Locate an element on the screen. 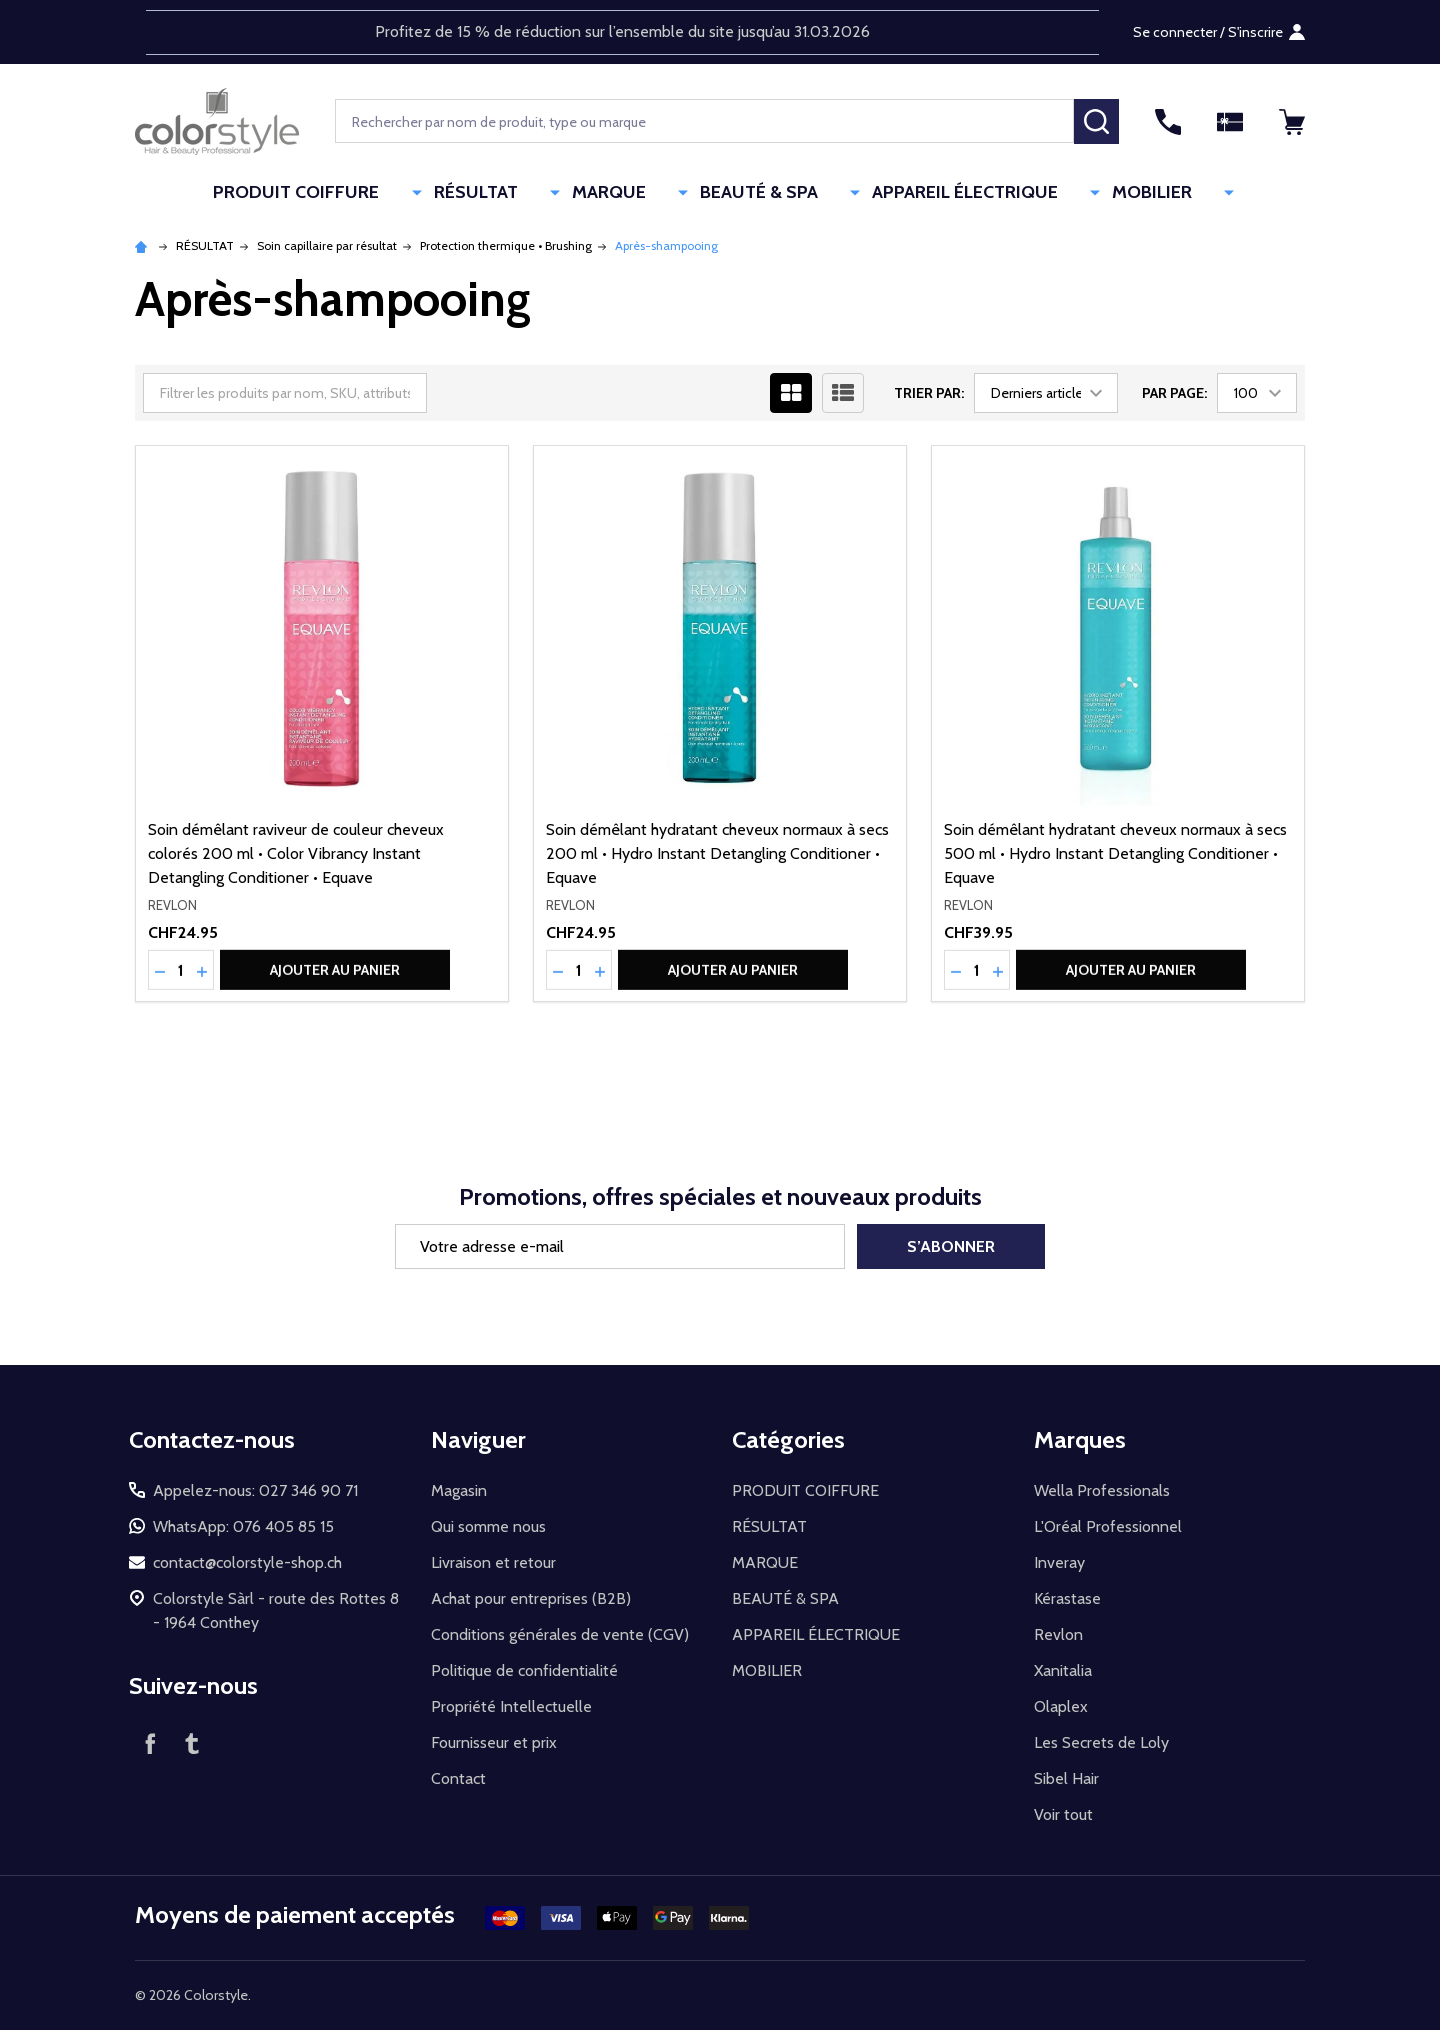 The width and height of the screenshot is (1440, 2030). Marques is located at coordinates (1080, 1439).